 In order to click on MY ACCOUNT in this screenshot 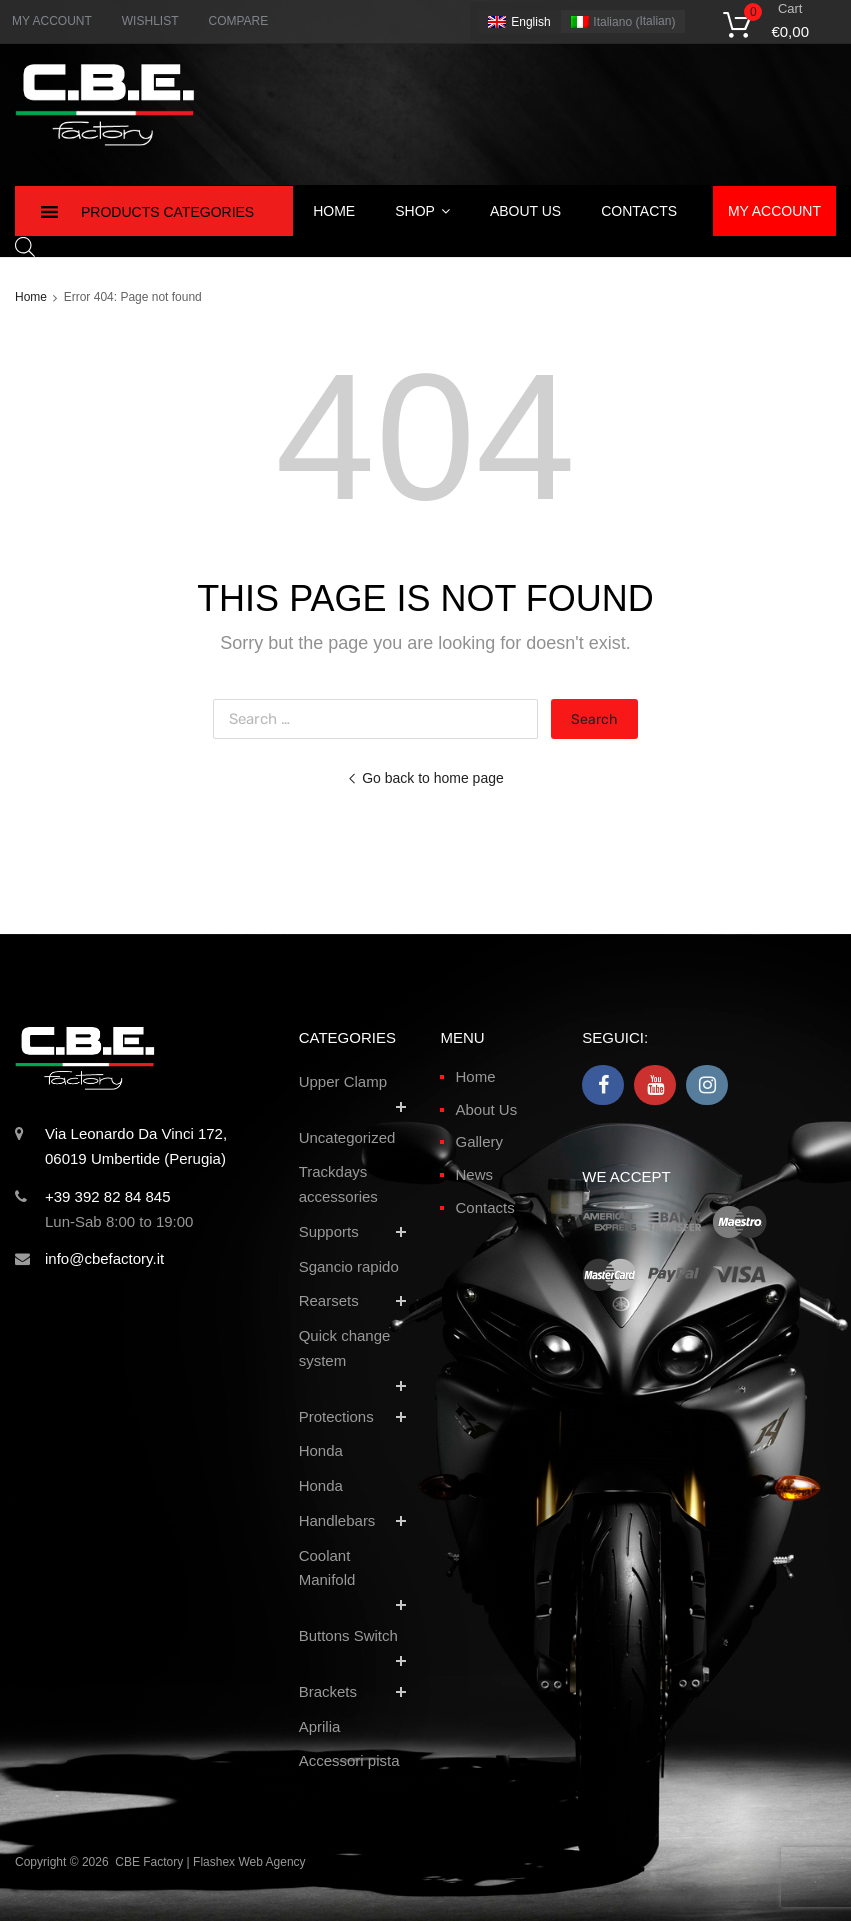, I will do `click(52, 21)`.